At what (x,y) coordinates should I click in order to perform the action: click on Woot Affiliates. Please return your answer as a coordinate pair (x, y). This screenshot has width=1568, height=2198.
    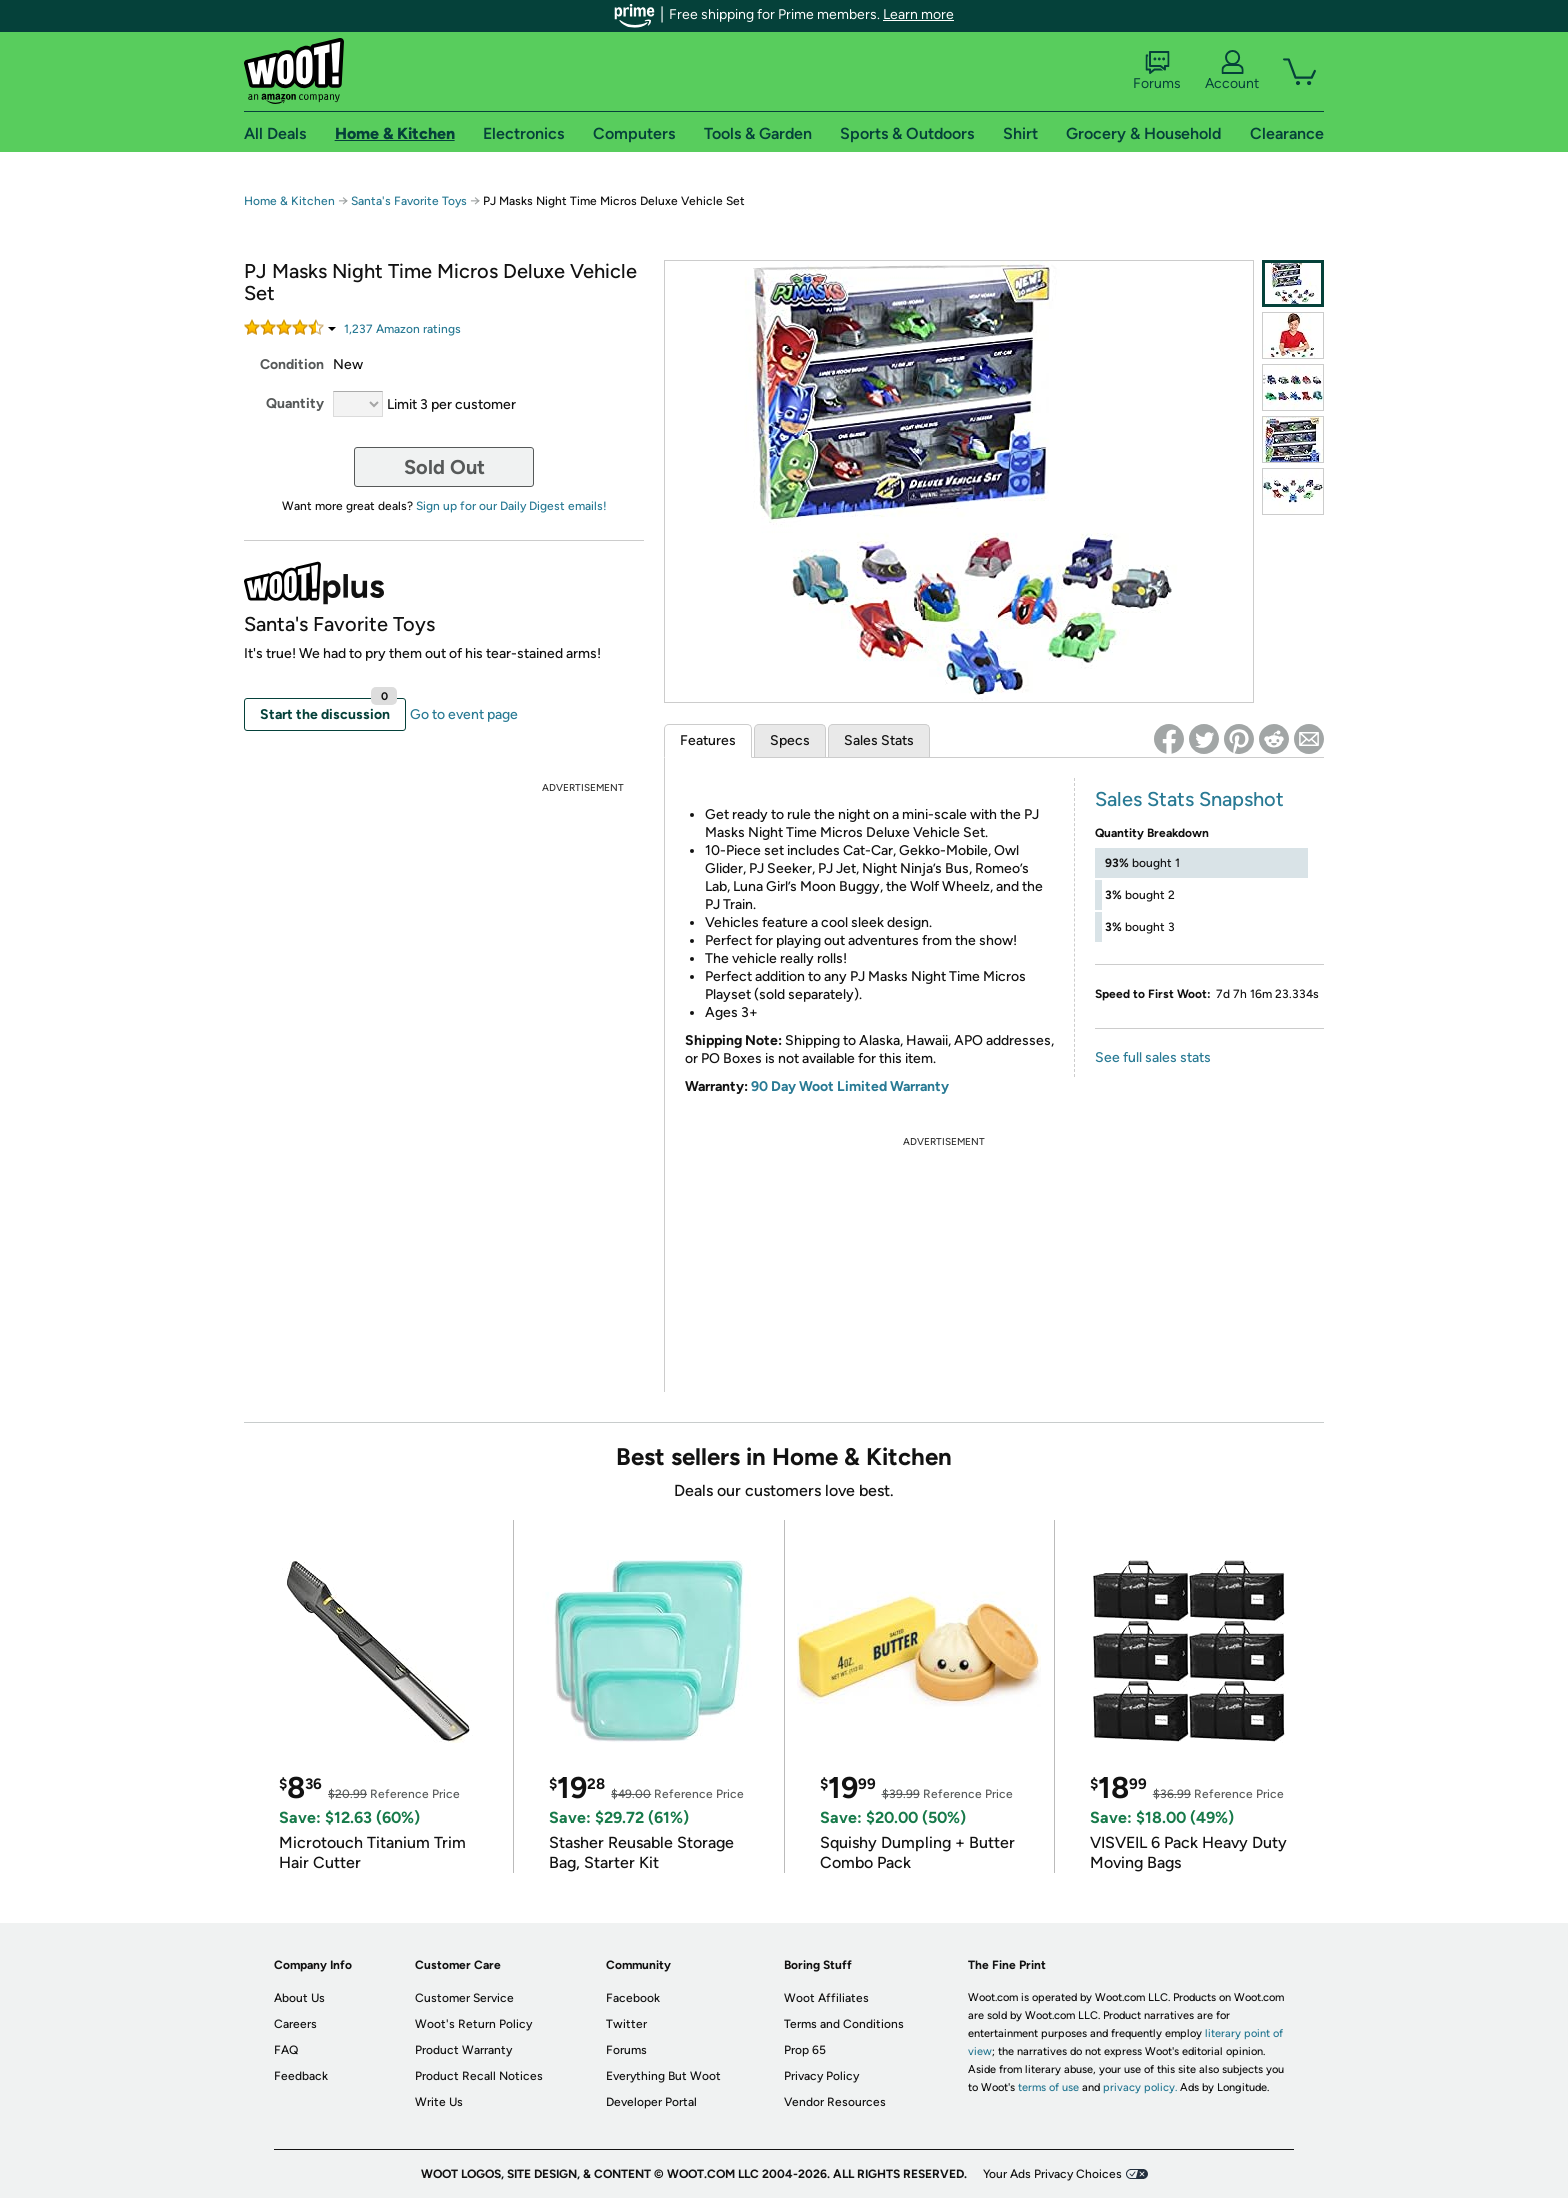
    Looking at the image, I should click on (826, 1998).